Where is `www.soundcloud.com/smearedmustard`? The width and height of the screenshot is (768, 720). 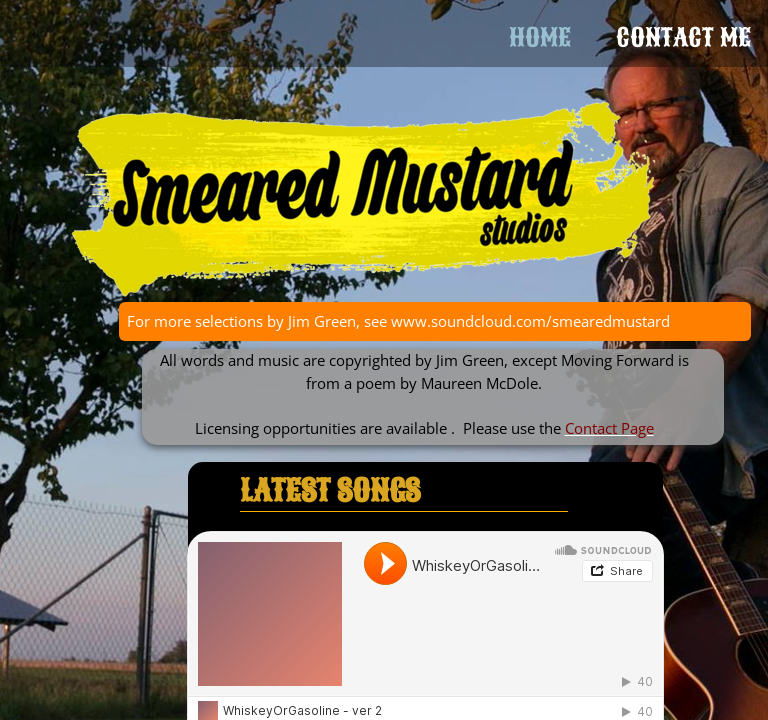
www.soundcloud.com/smearedmustard is located at coordinates (530, 321).